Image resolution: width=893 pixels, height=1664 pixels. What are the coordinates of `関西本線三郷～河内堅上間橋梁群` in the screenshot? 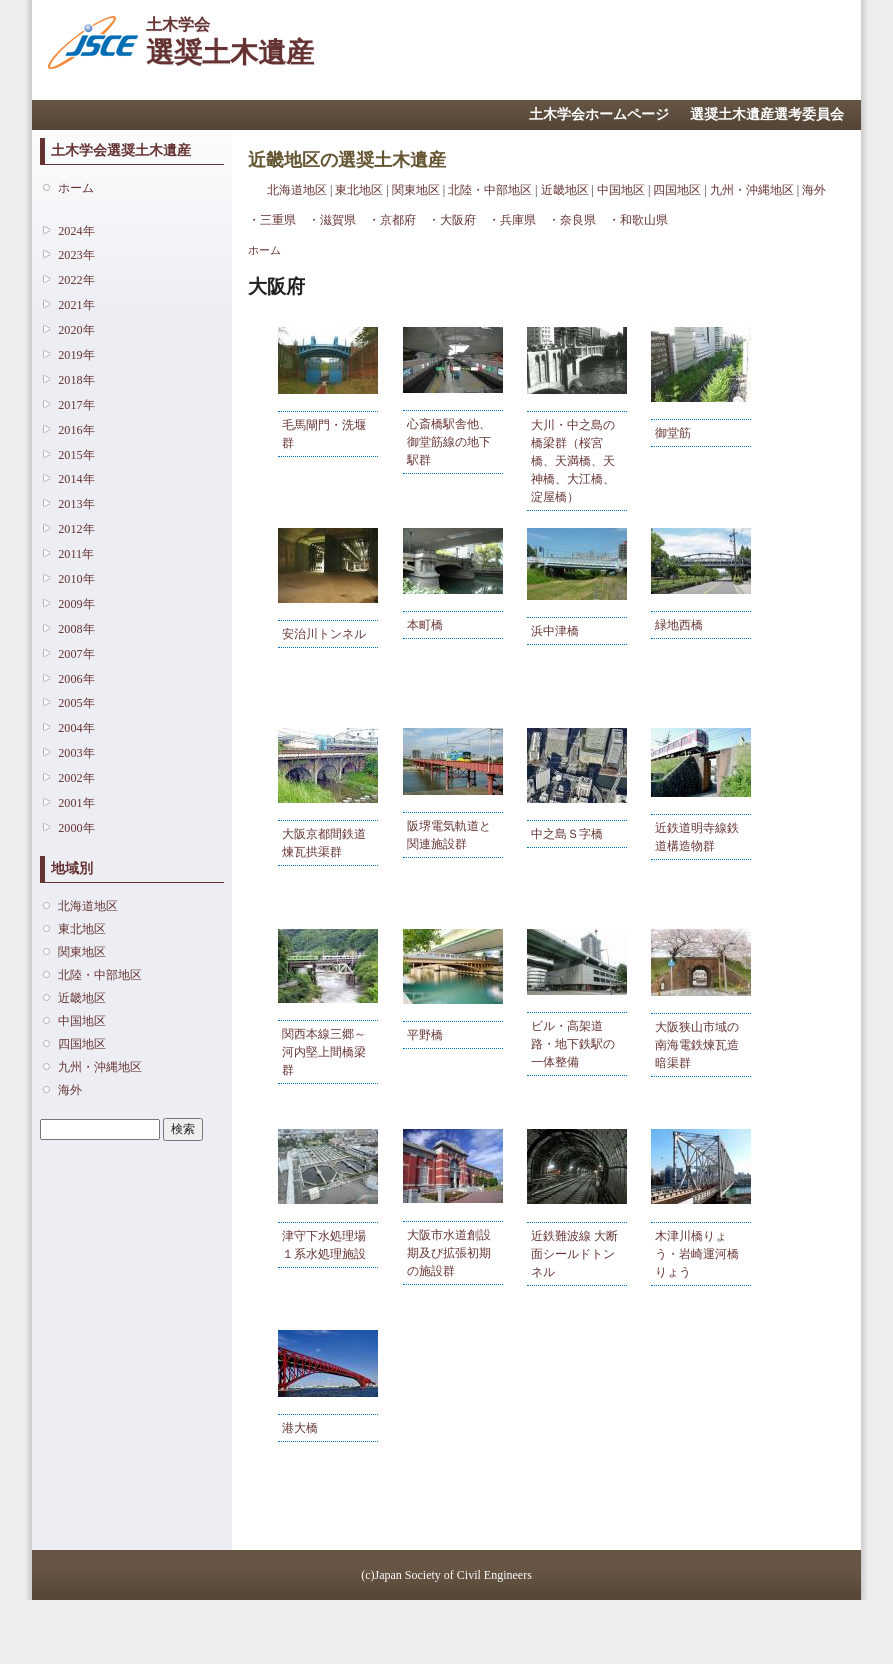 It's located at (324, 1052).